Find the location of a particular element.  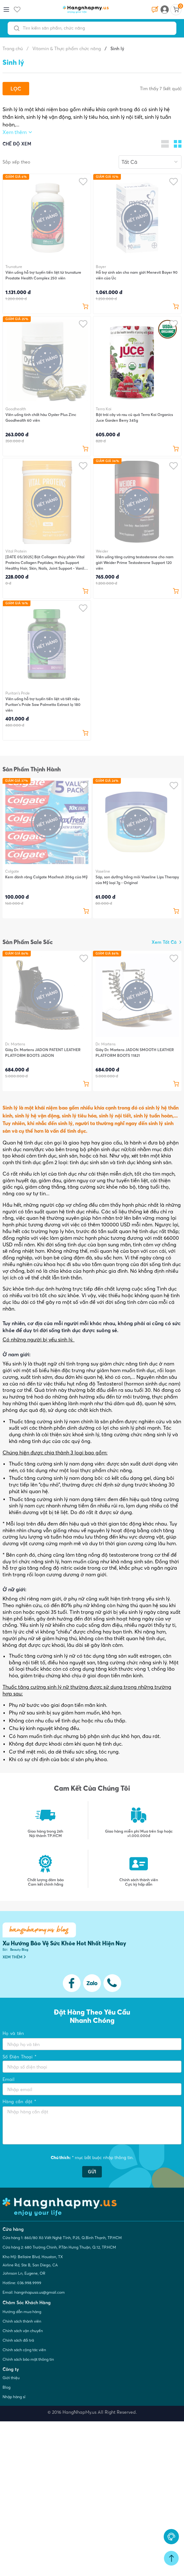

Chính sách vận chuyển is located at coordinates (23, 2330).